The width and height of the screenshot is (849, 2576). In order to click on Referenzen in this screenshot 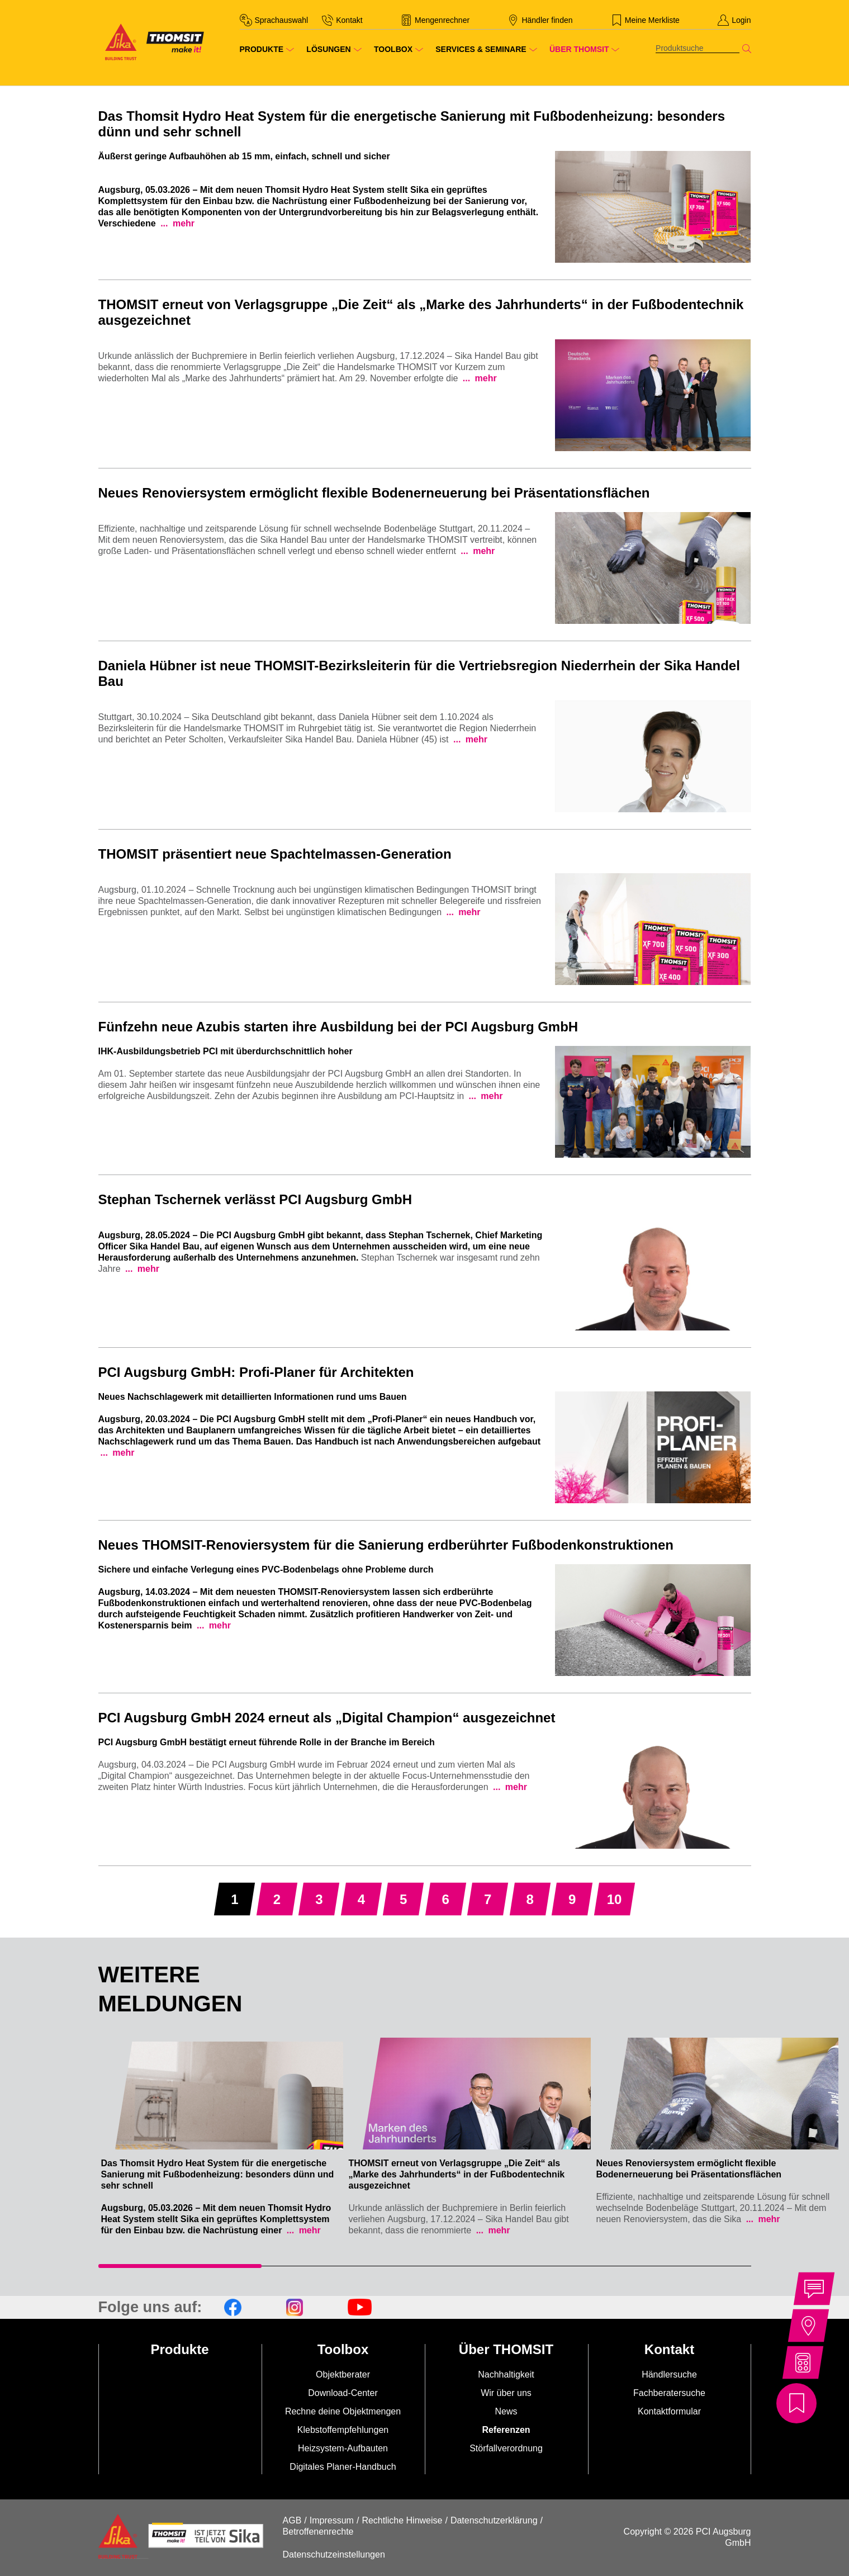, I will do `click(506, 2430)`.